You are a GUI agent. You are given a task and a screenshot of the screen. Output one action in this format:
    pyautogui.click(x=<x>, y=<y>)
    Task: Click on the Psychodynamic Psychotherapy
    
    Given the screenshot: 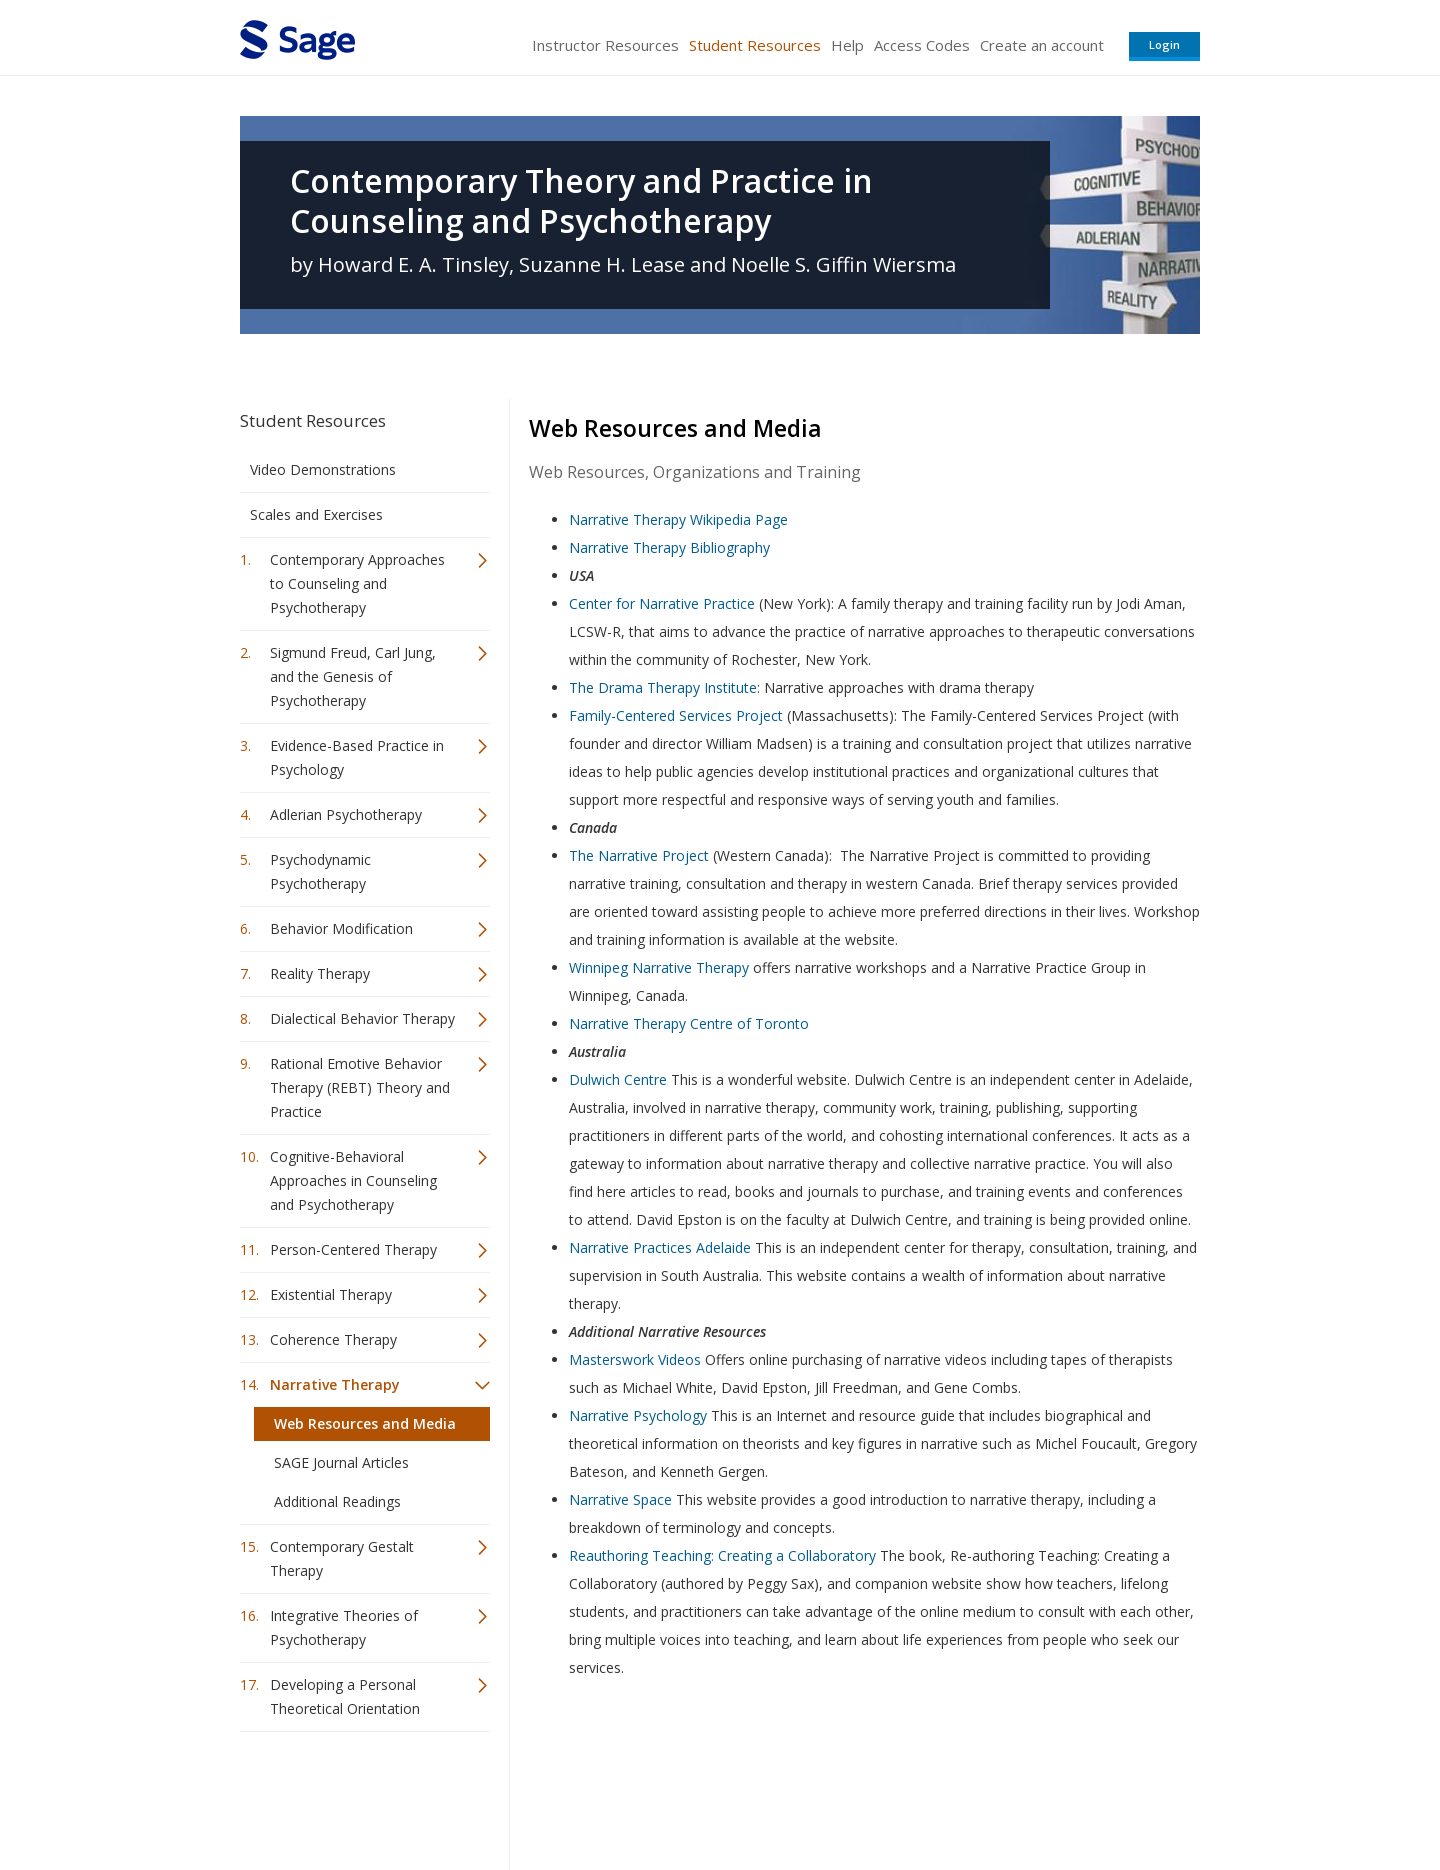 What is the action you would take?
    pyautogui.click(x=320, y=871)
    